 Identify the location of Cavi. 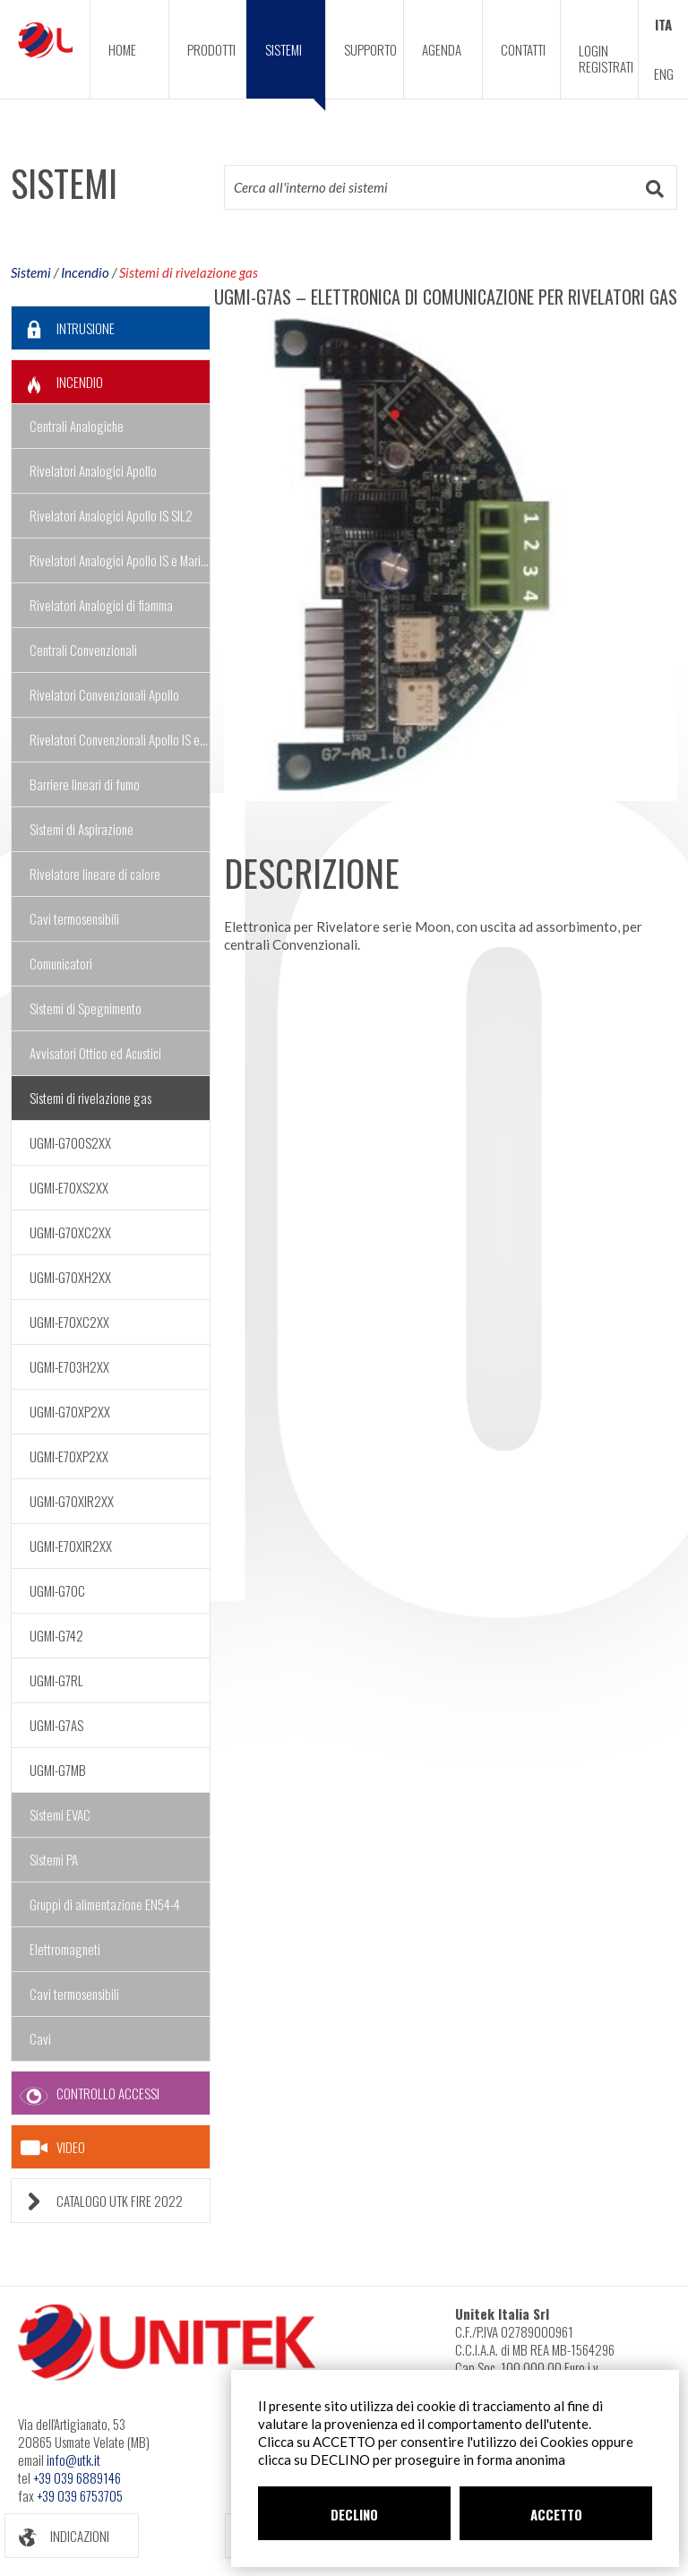
(40, 2038).